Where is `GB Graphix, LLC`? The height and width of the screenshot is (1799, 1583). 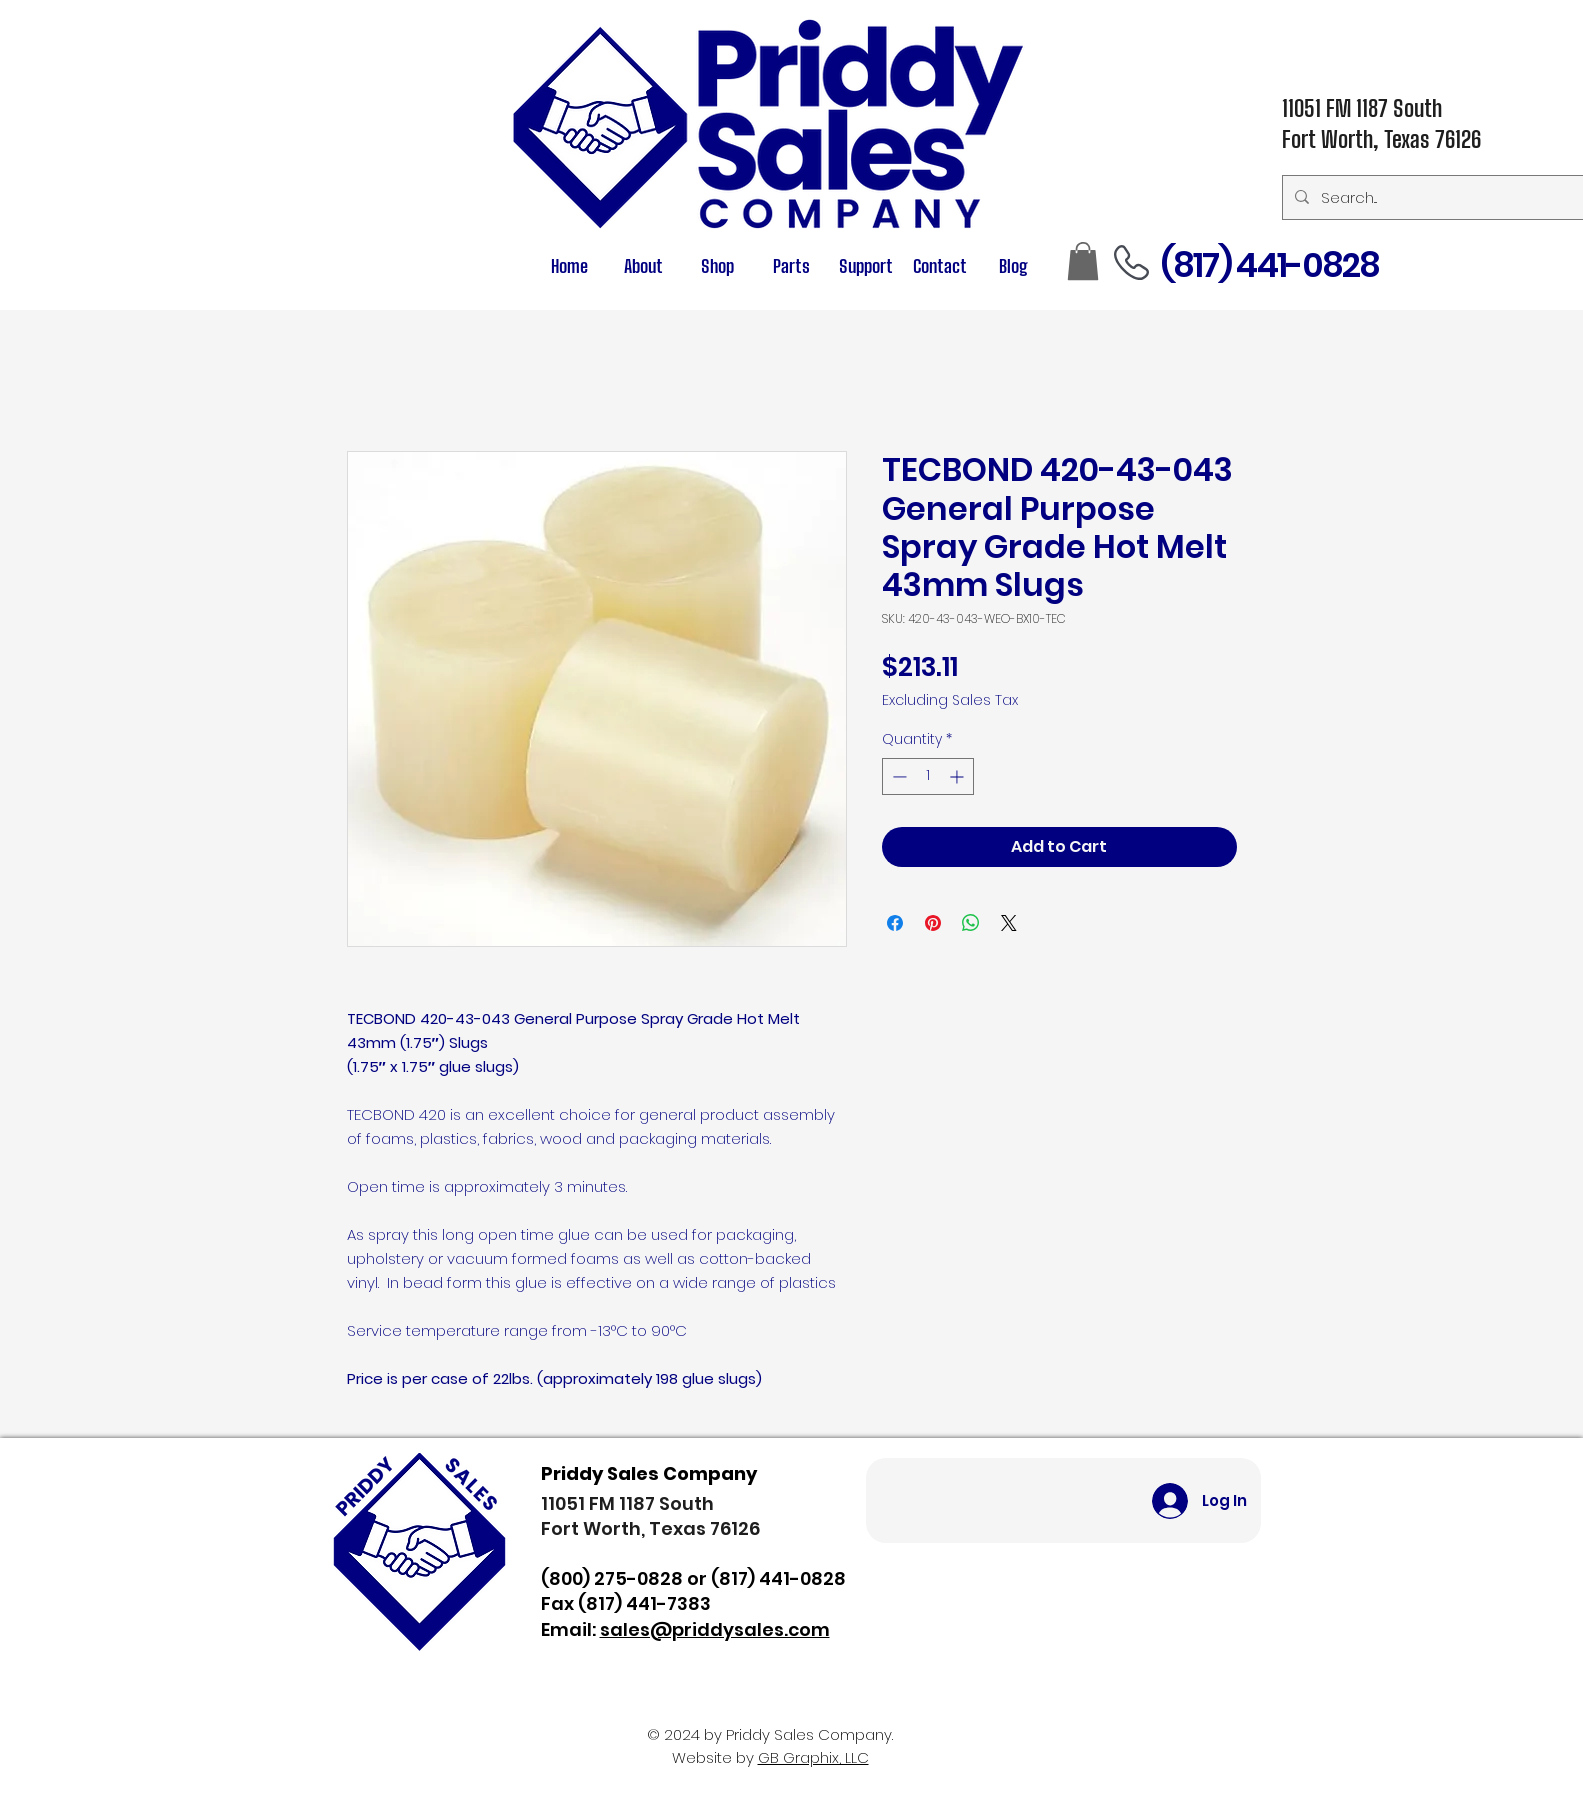
GB Graphix, LLC is located at coordinates (813, 1757).